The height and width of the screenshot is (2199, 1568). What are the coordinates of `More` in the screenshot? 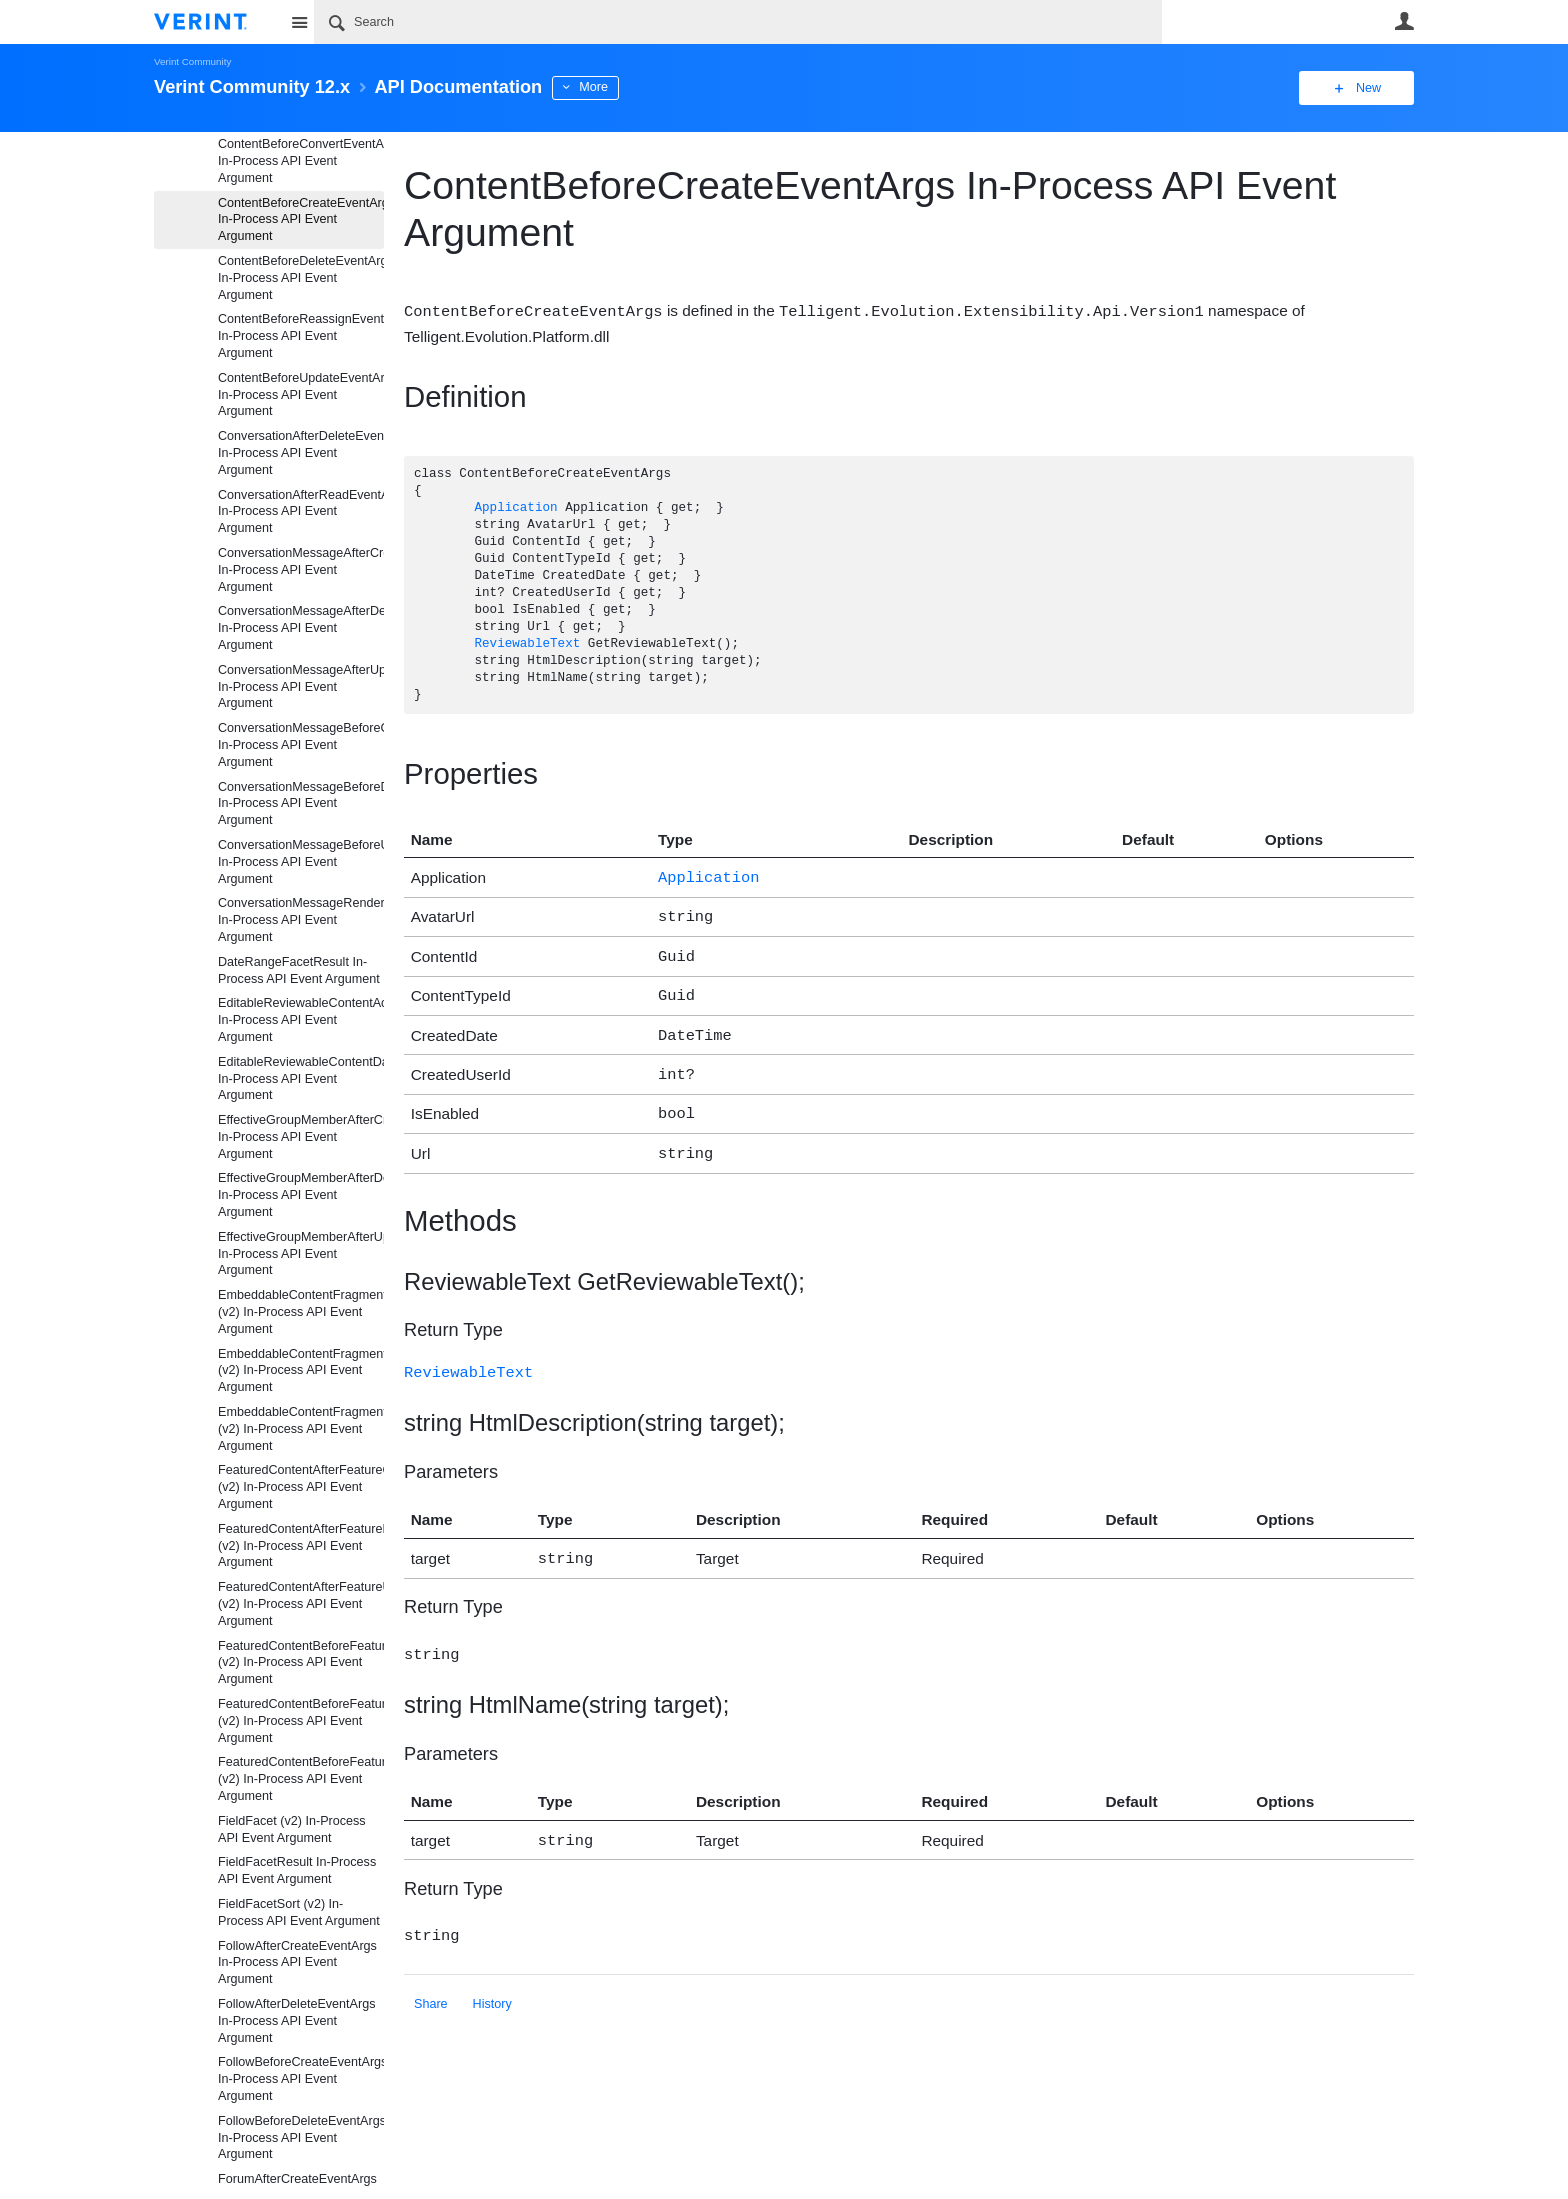 It's located at (593, 87).